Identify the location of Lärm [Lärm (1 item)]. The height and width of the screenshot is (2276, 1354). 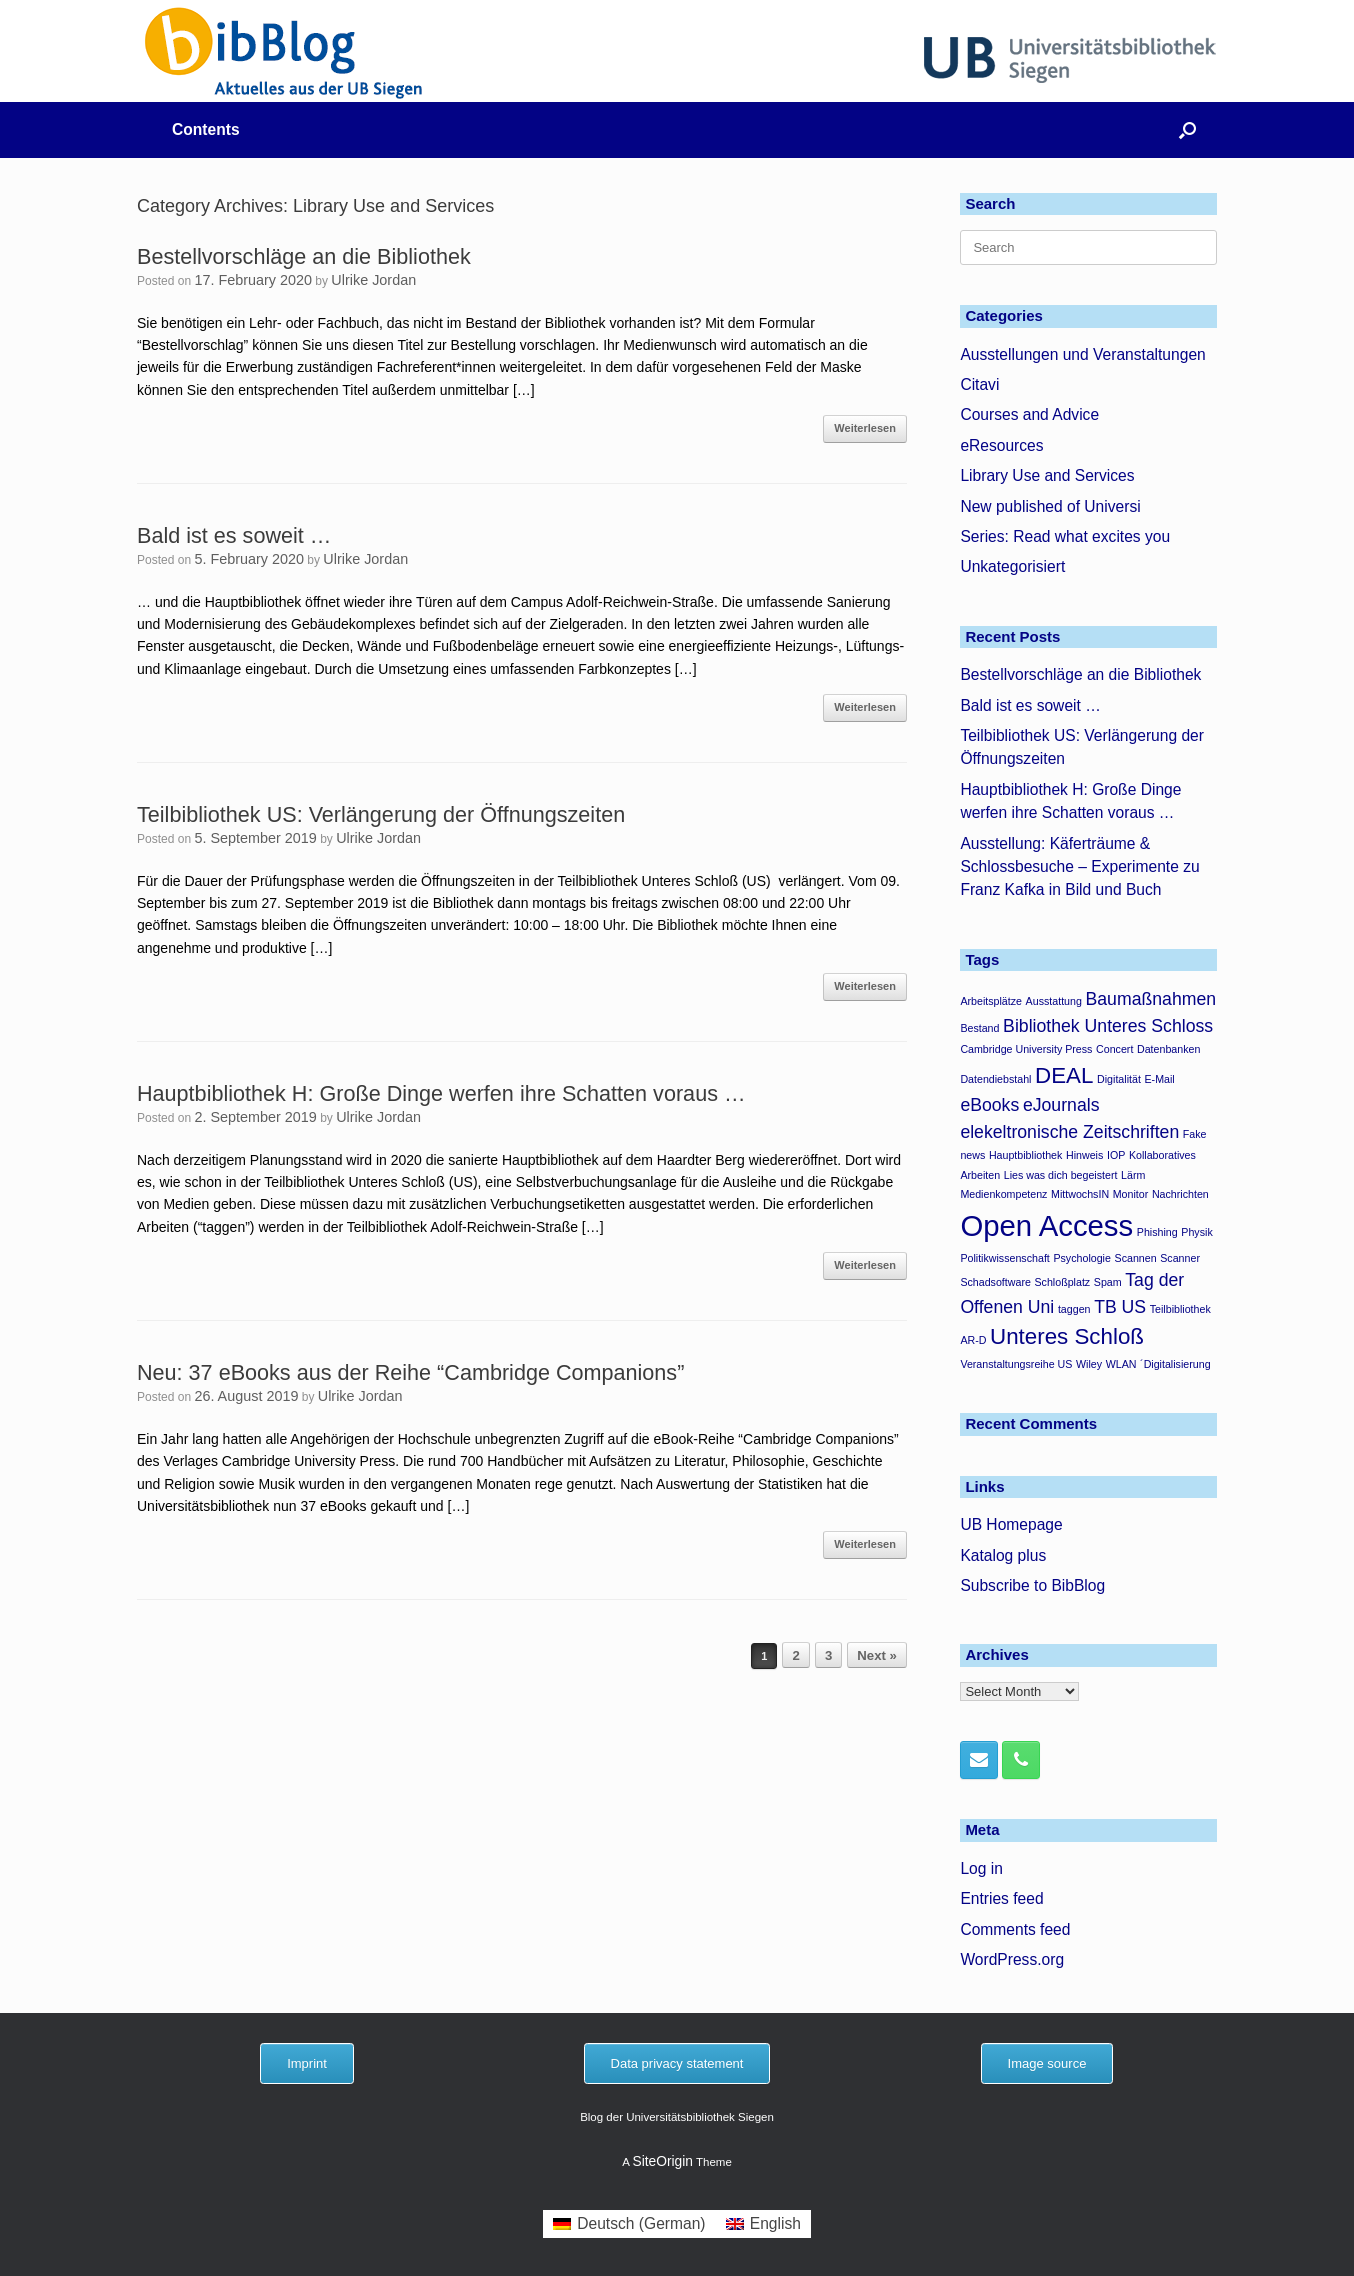
(1133, 1175).